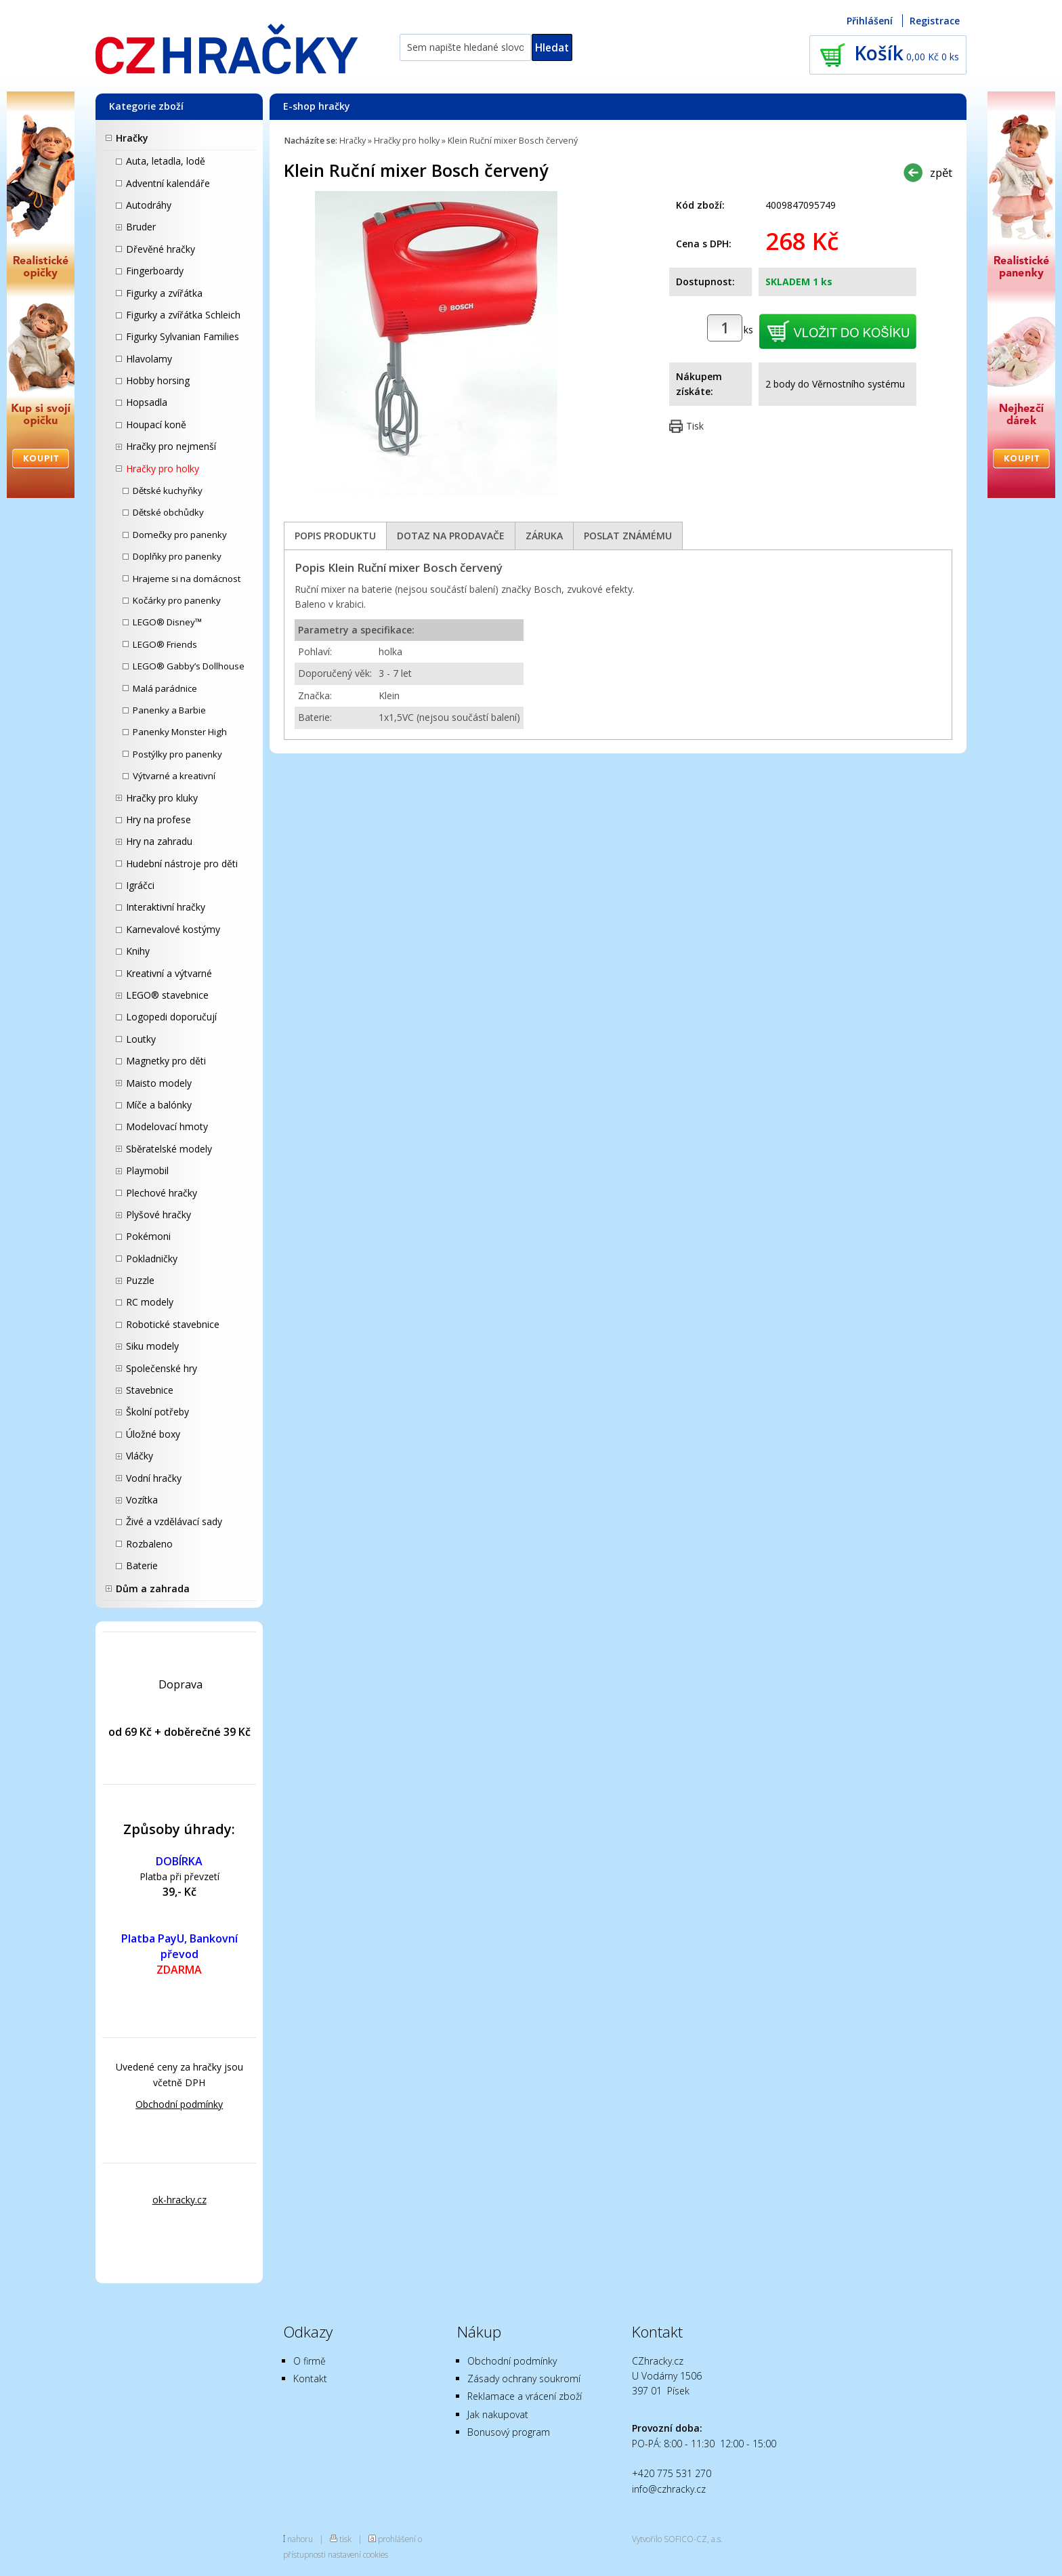 The width and height of the screenshot is (1062, 2576). What do you see at coordinates (167, 995) in the screenshot?
I see `LEGO® stavebnice` at bounding box center [167, 995].